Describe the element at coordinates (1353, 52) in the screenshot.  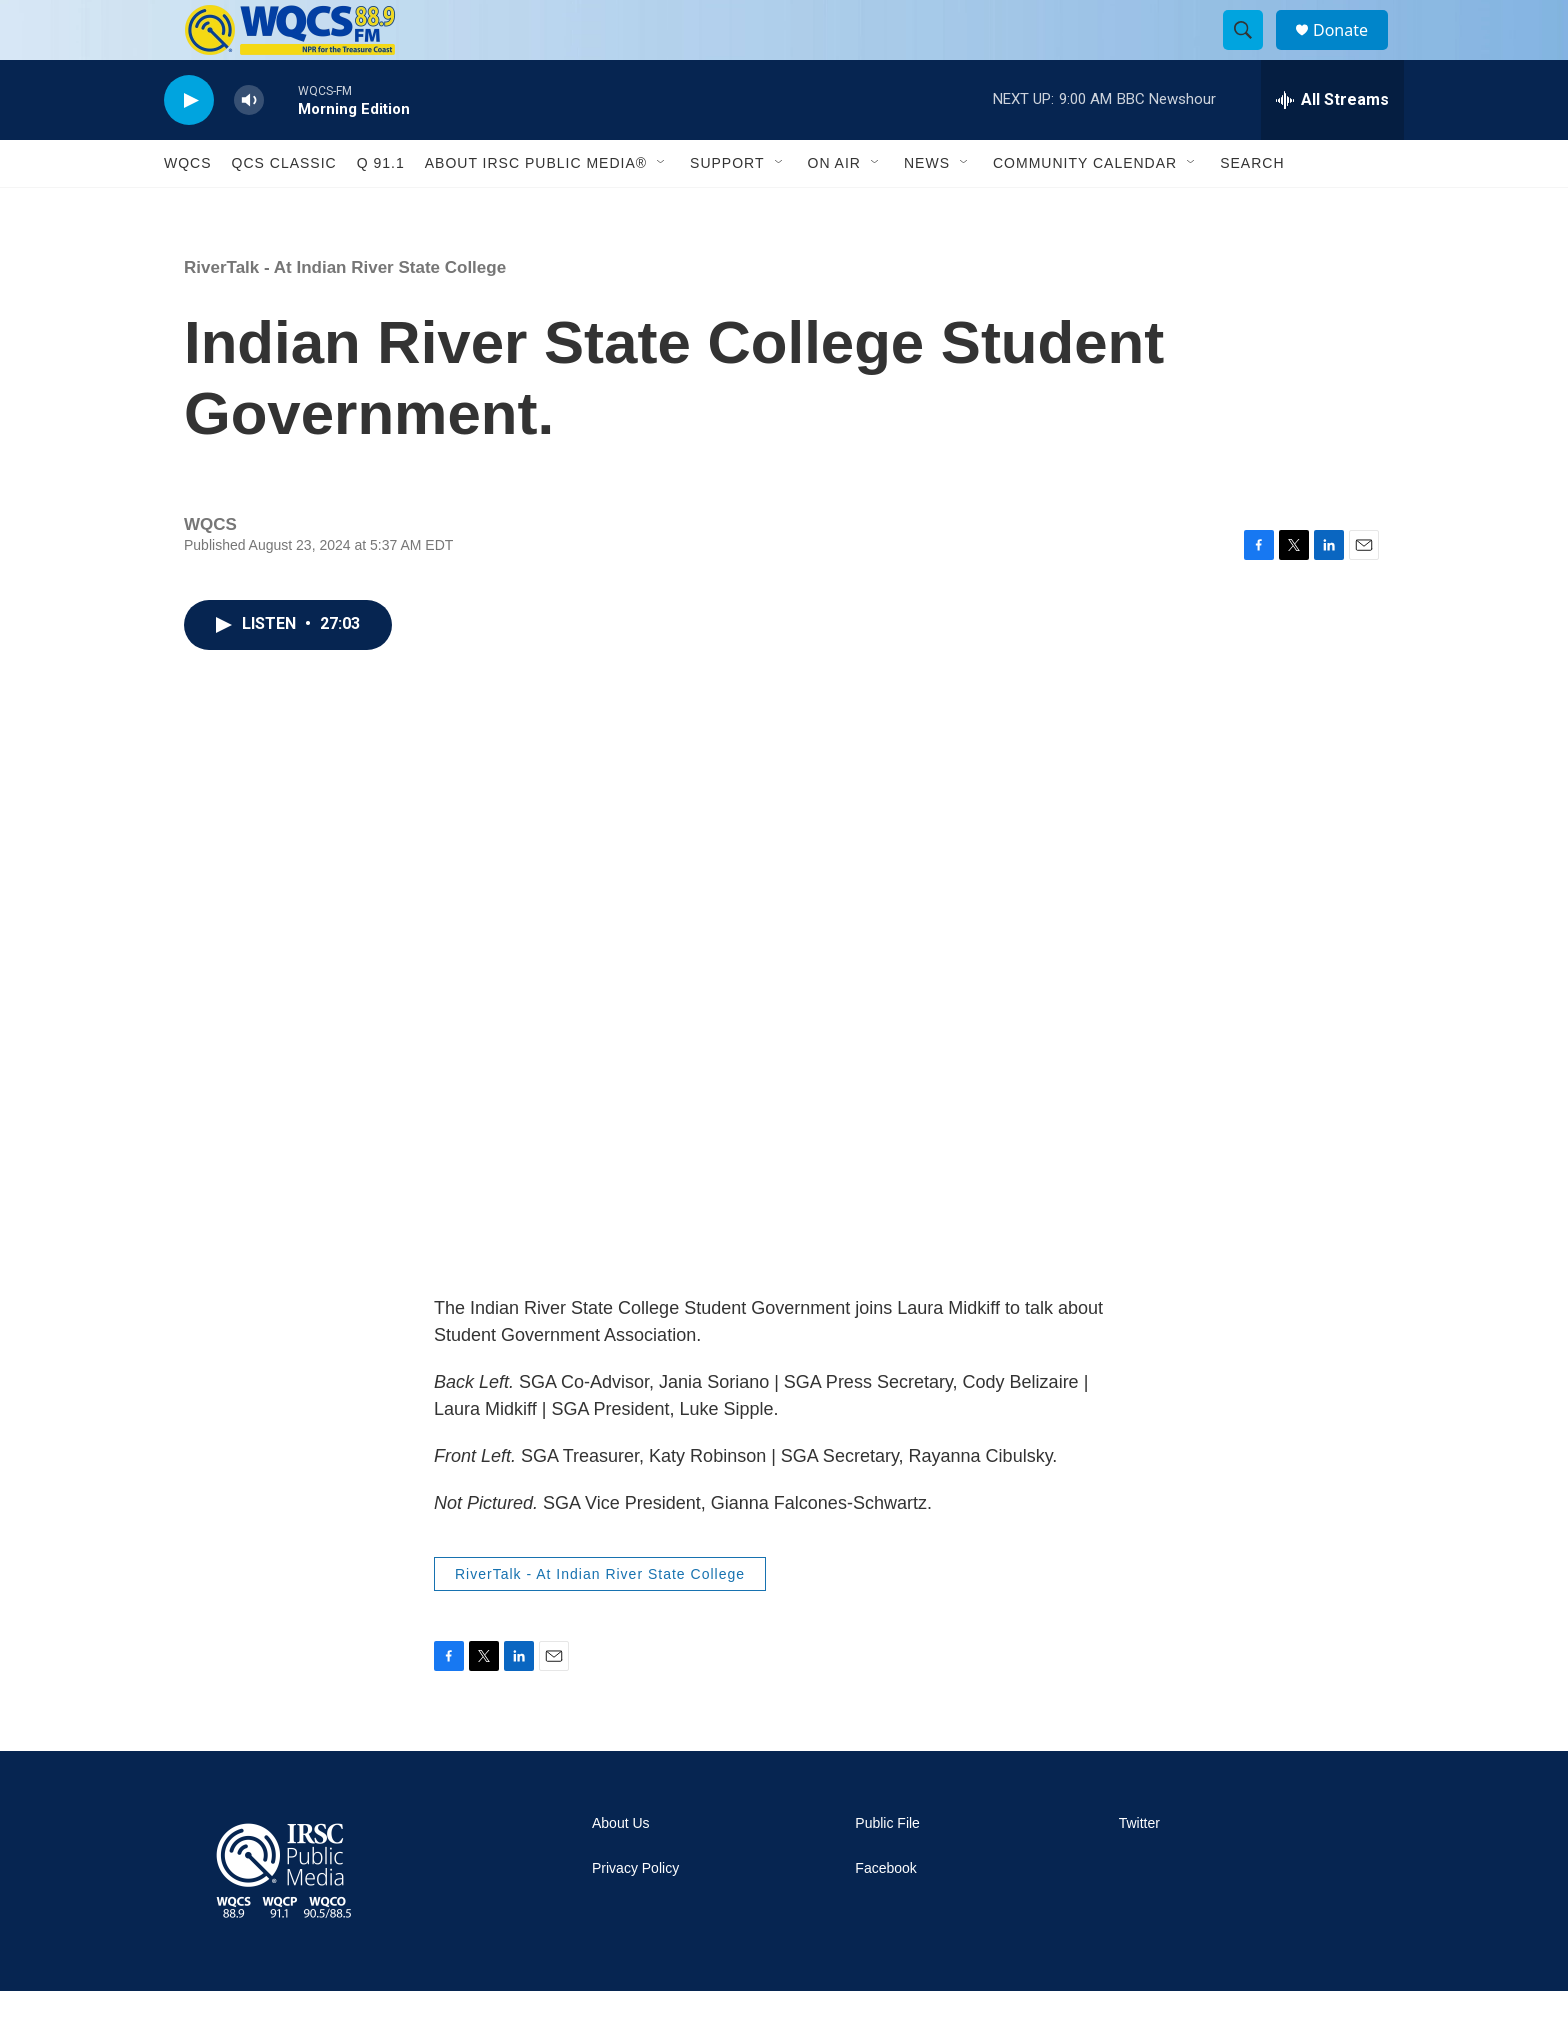
I see `Donate` at that location.